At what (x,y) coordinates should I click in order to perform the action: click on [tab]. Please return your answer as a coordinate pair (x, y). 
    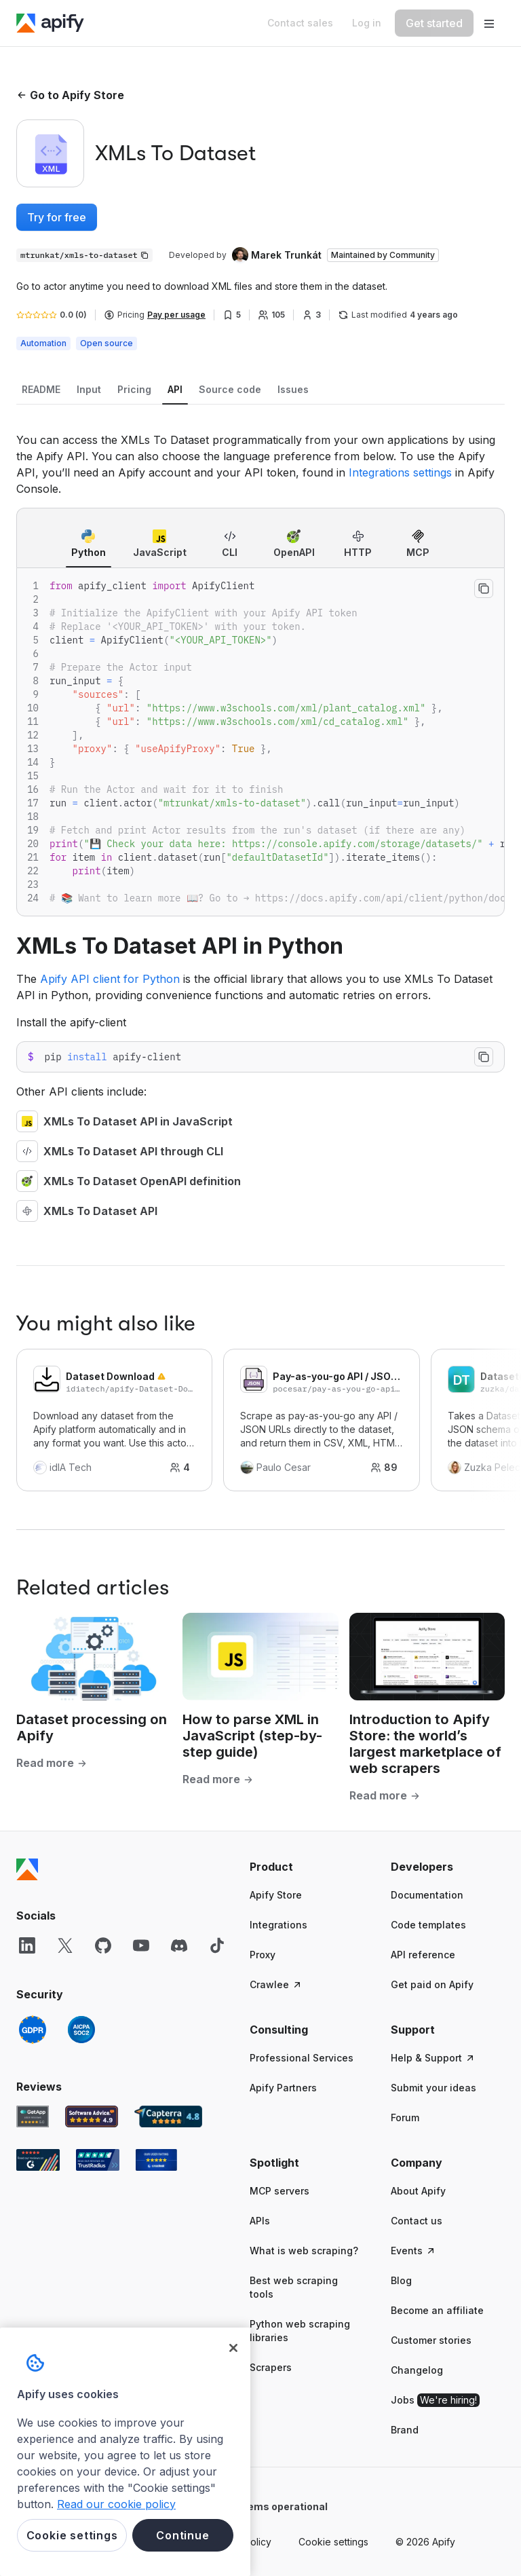
    Looking at the image, I should click on (41, 389).